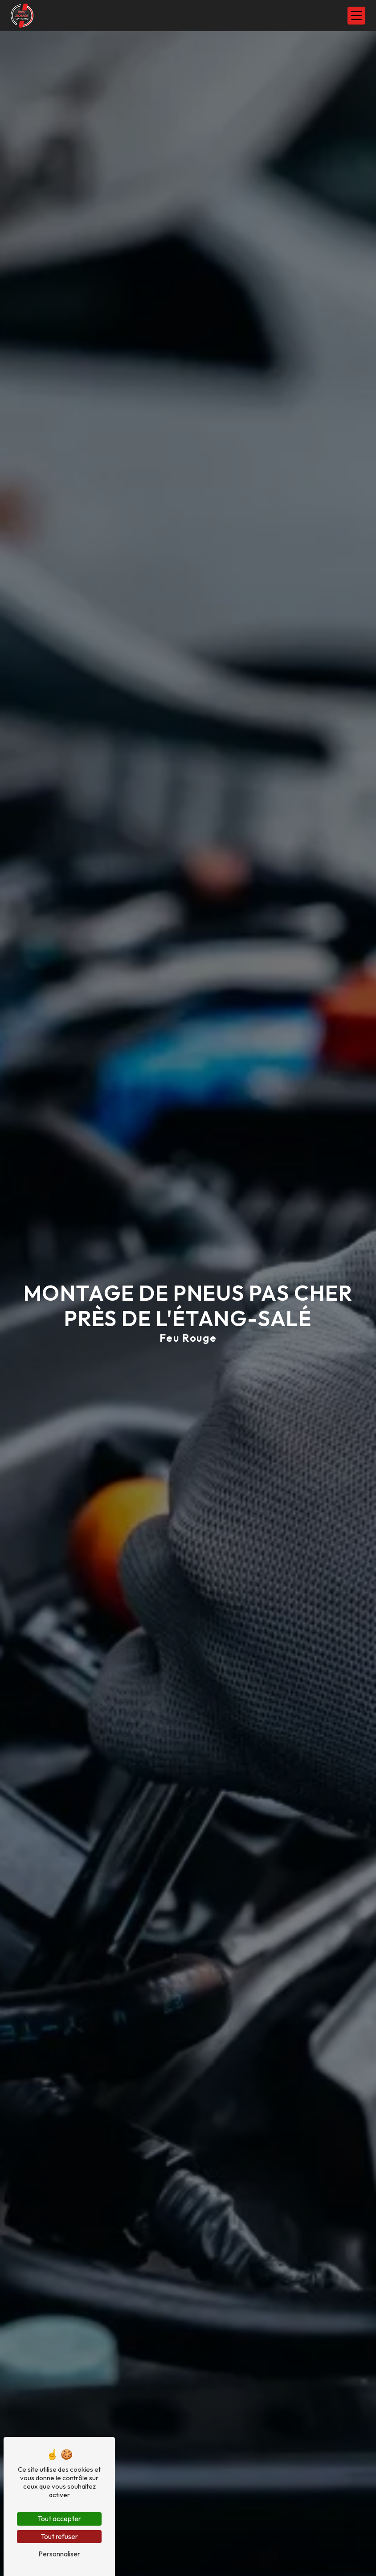 The image size is (376, 2576). Describe the element at coordinates (59, 2553) in the screenshot. I see `Personnaliser [Personnaliser (fenêtre modale)]` at that location.